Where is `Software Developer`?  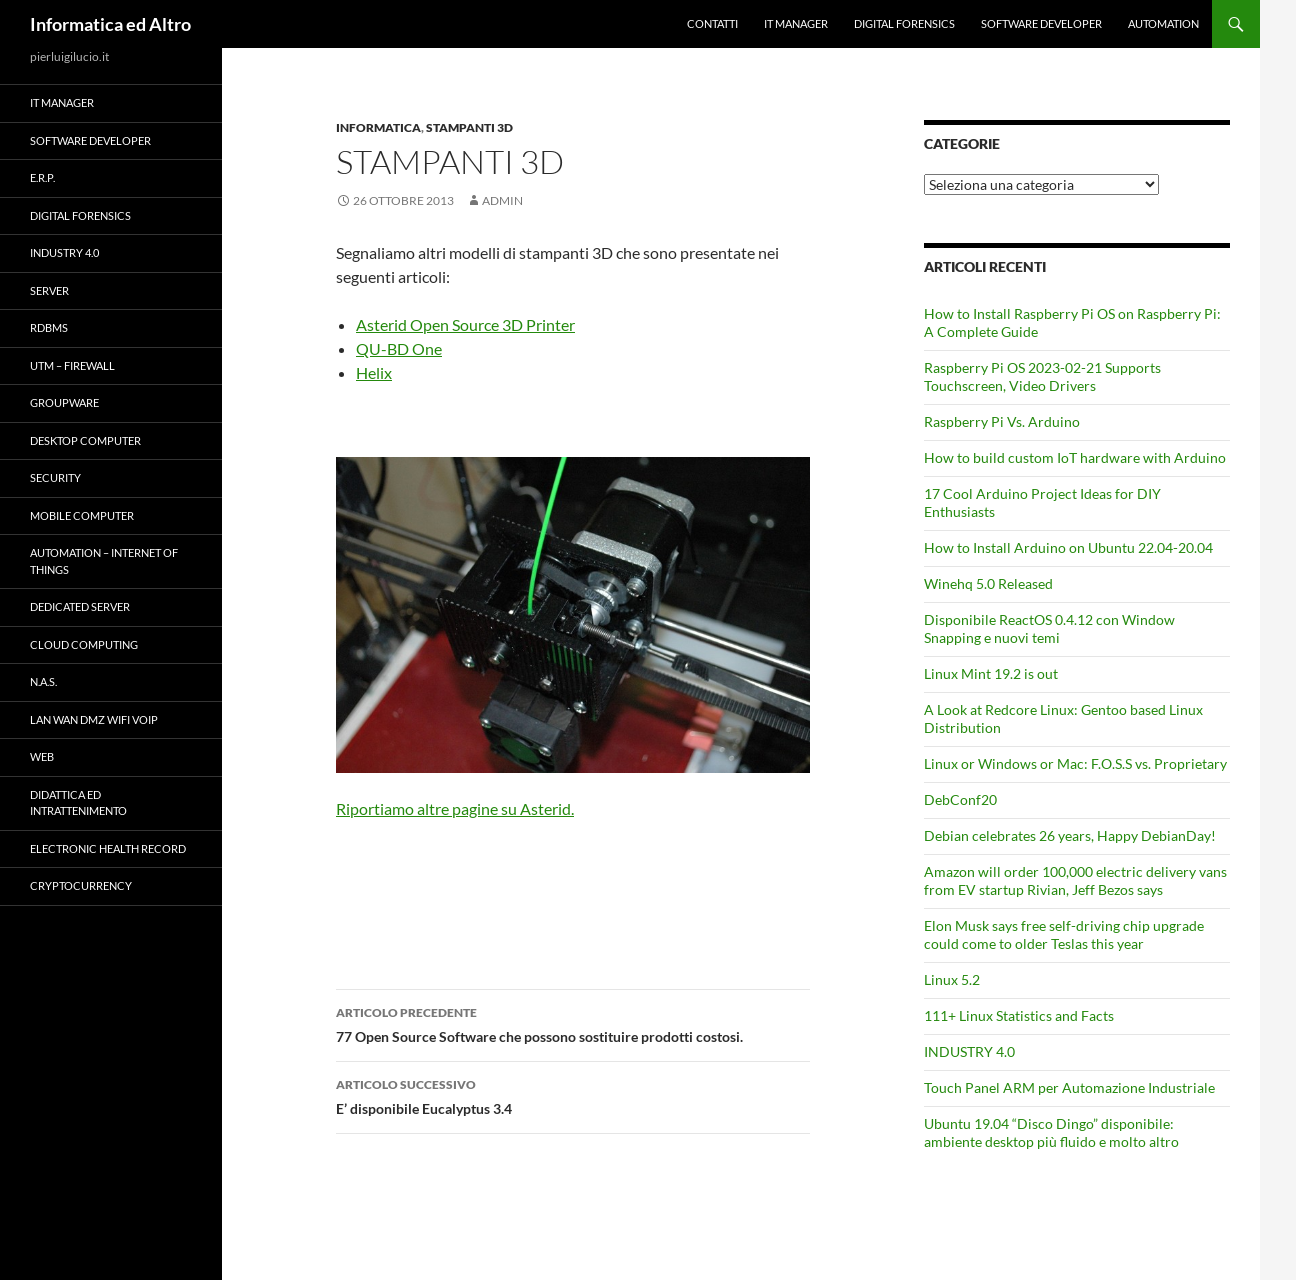 Software Developer is located at coordinates (1041, 23).